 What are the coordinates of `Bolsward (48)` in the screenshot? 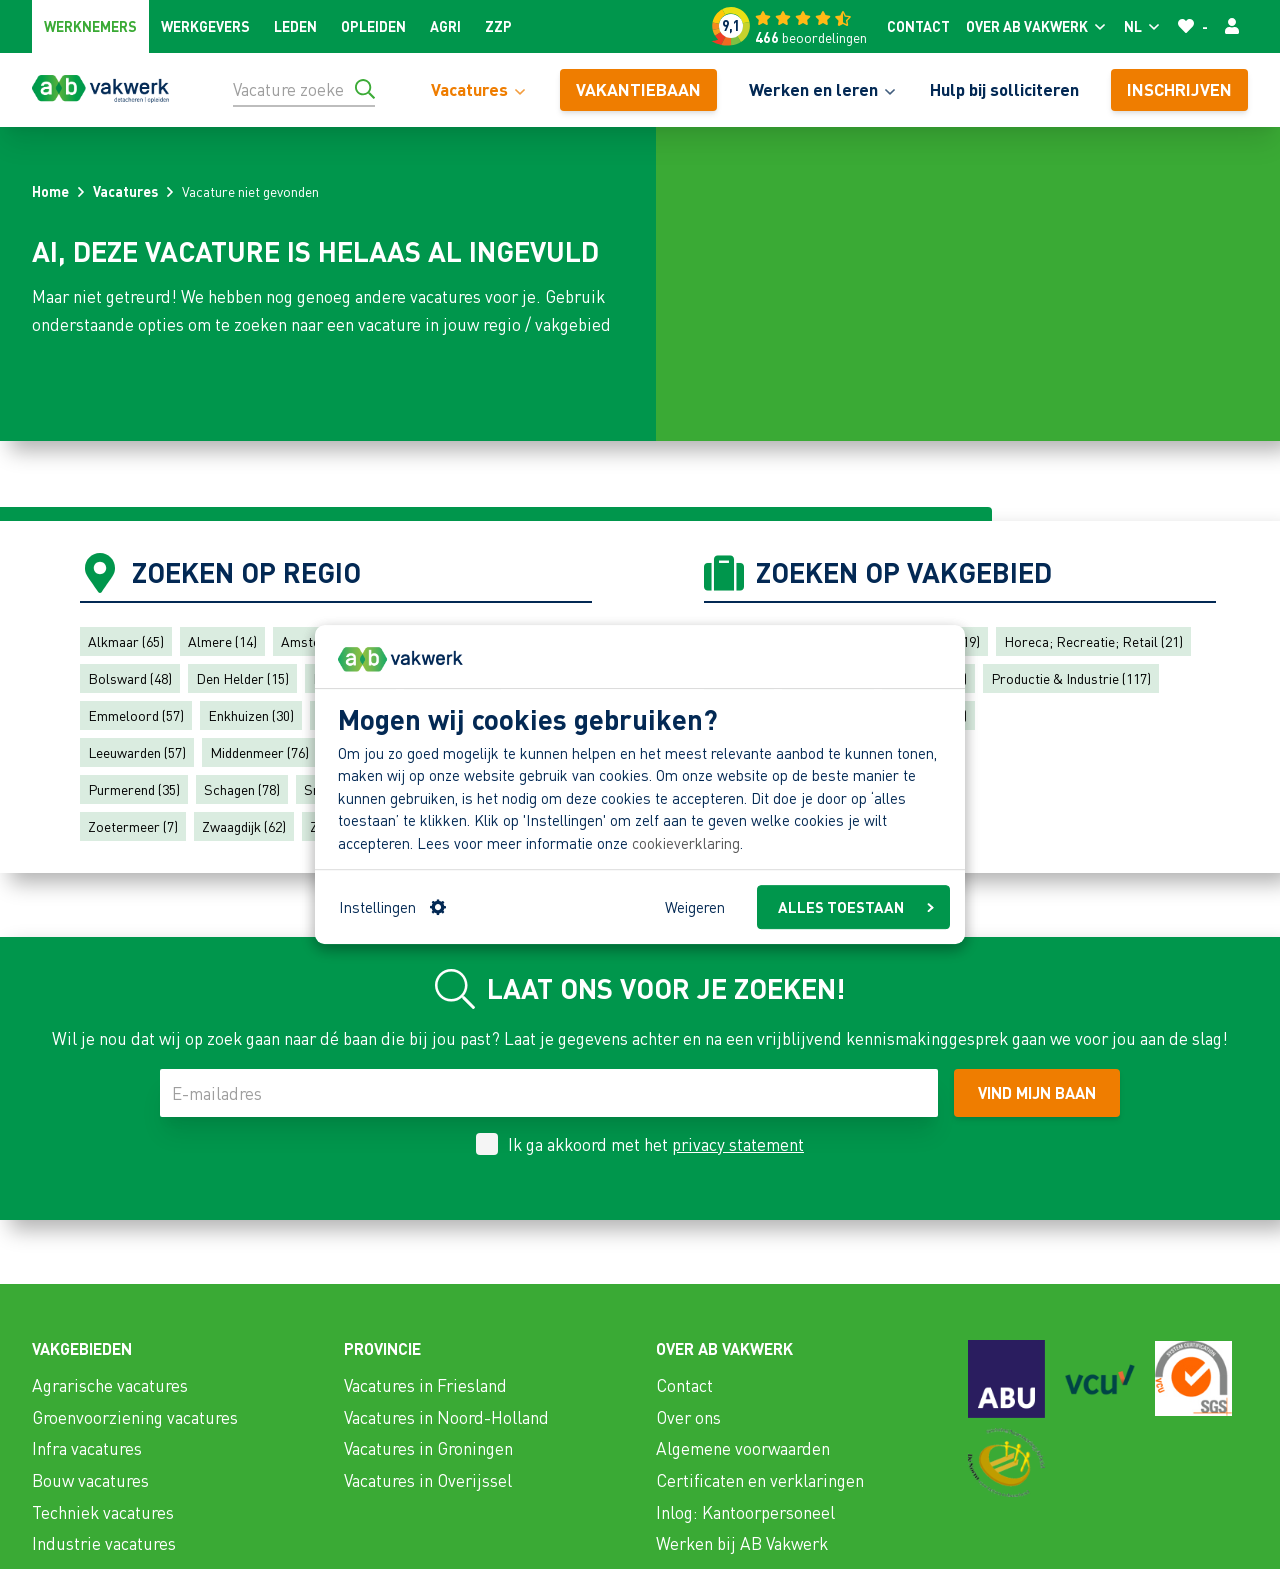 It's located at (130, 678).